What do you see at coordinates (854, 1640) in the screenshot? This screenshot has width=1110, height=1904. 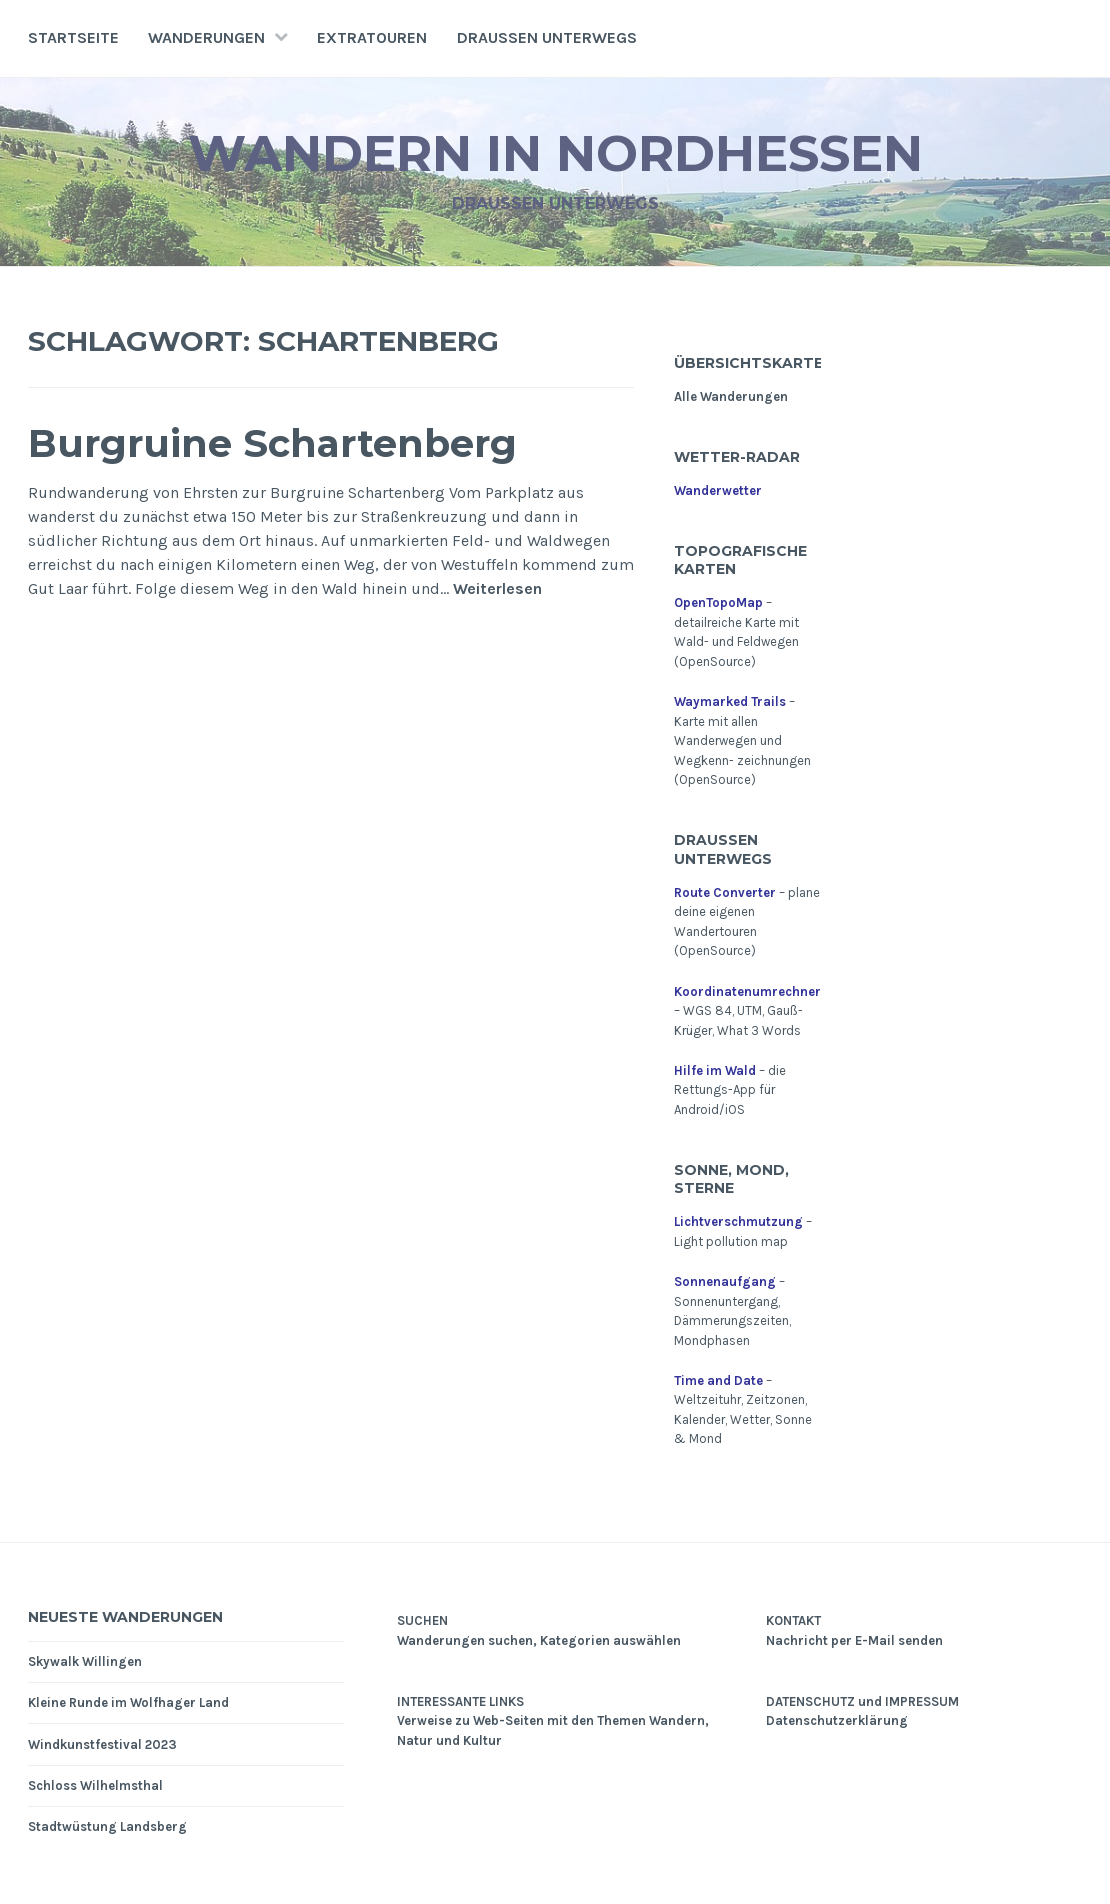 I see `Nachricht per E-Mail senden` at bounding box center [854, 1640].